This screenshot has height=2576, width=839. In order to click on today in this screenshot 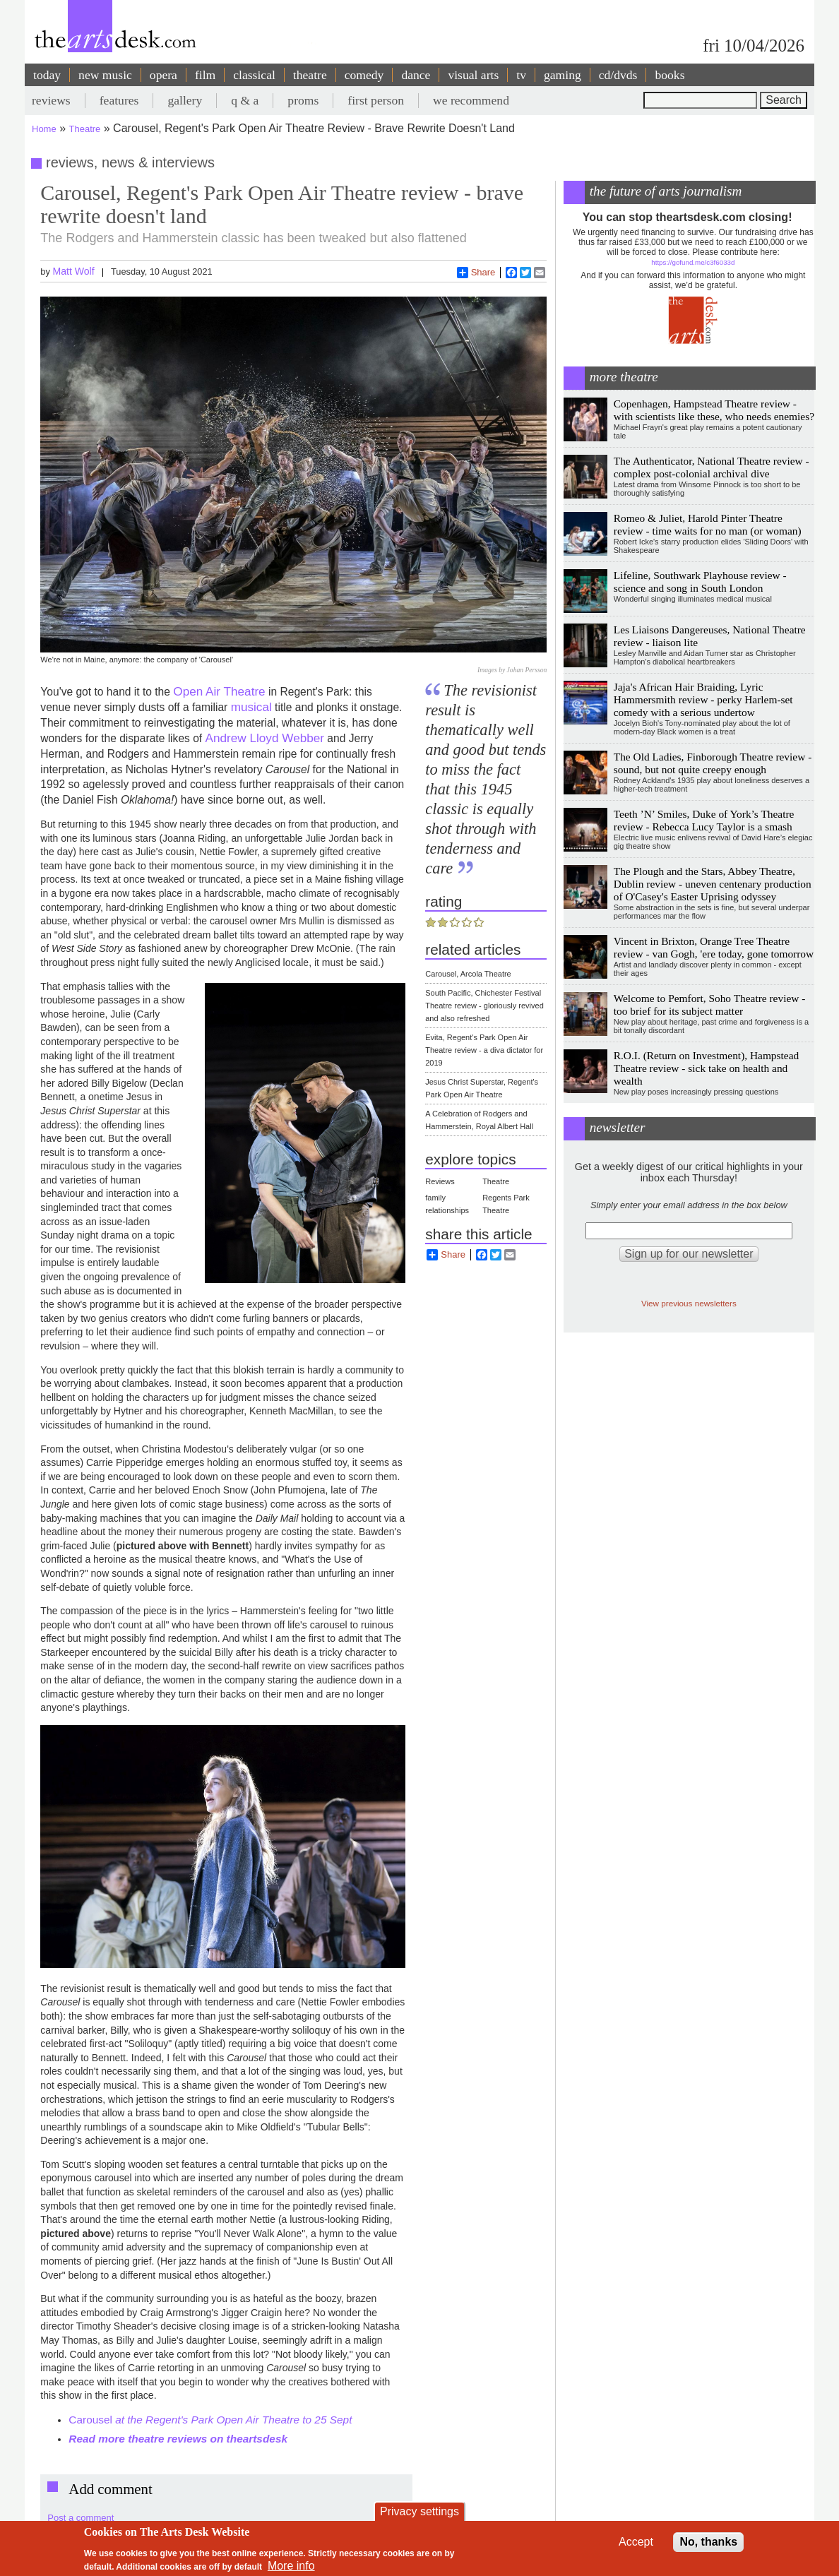, I will do `click(47, 75)`.